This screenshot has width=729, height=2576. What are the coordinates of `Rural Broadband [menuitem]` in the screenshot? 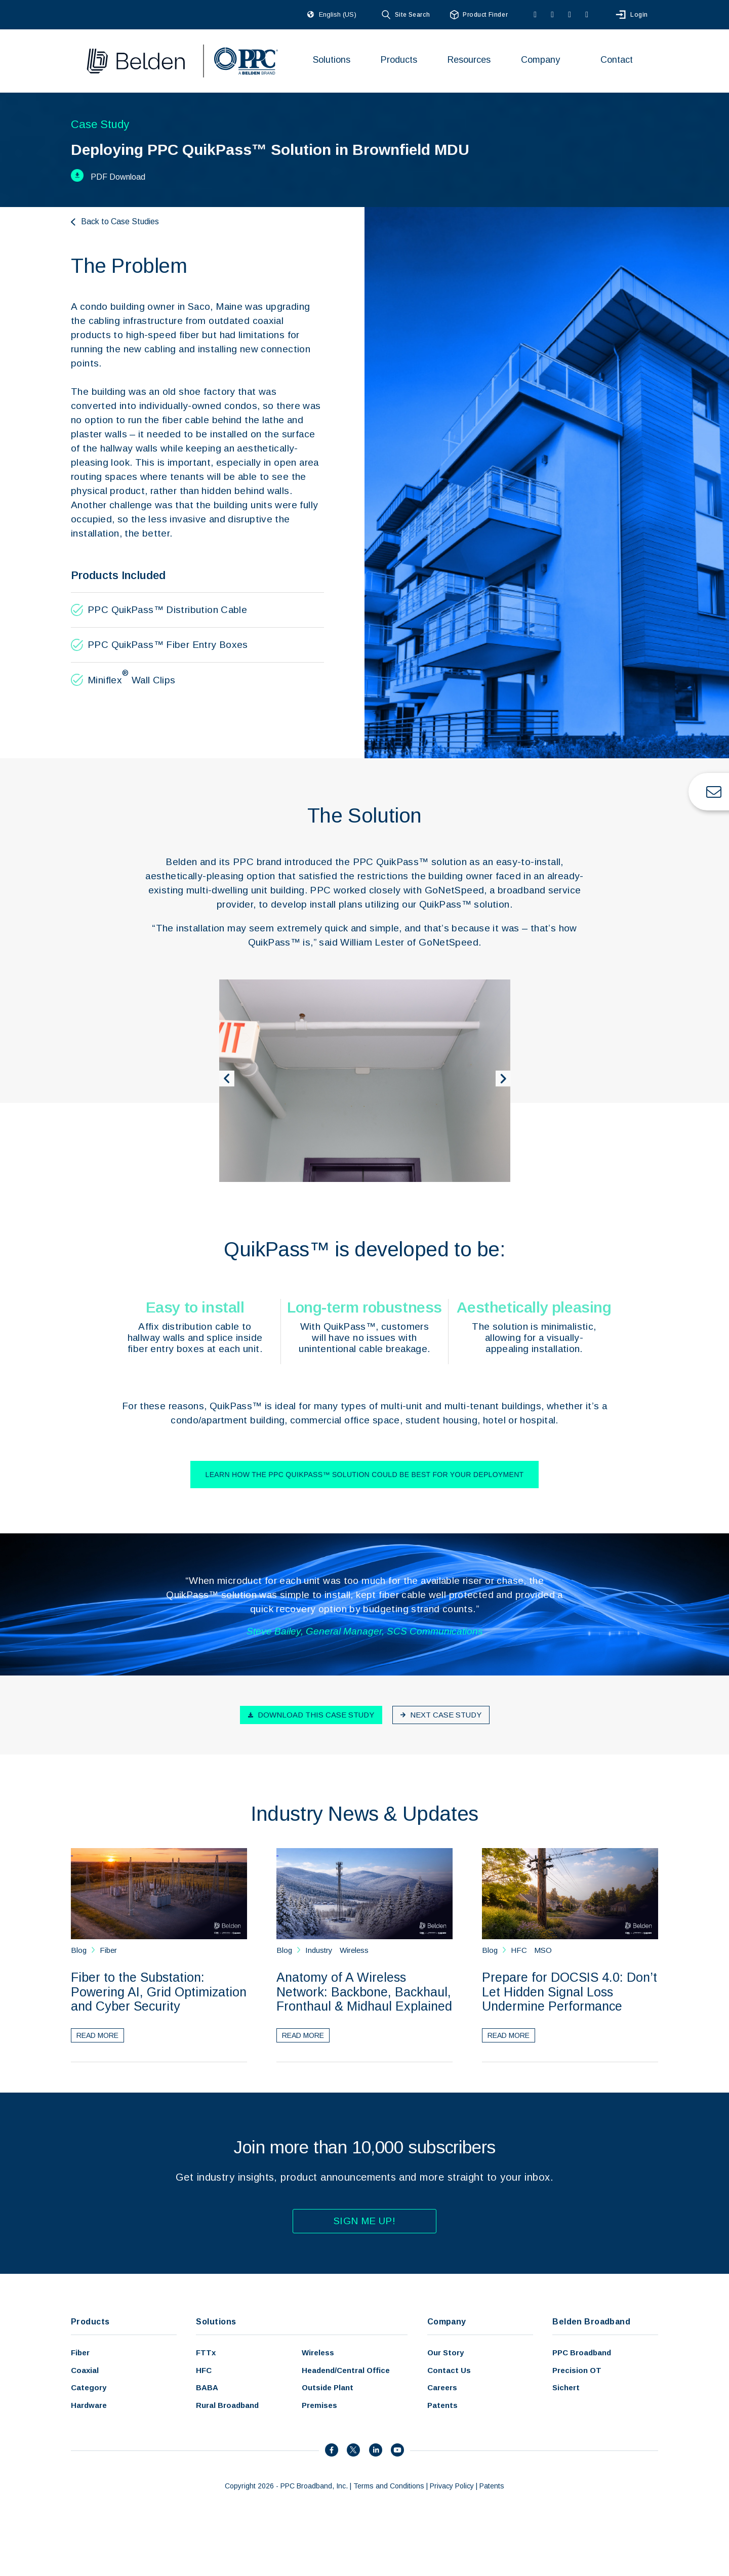 It's located at (227, 2405).